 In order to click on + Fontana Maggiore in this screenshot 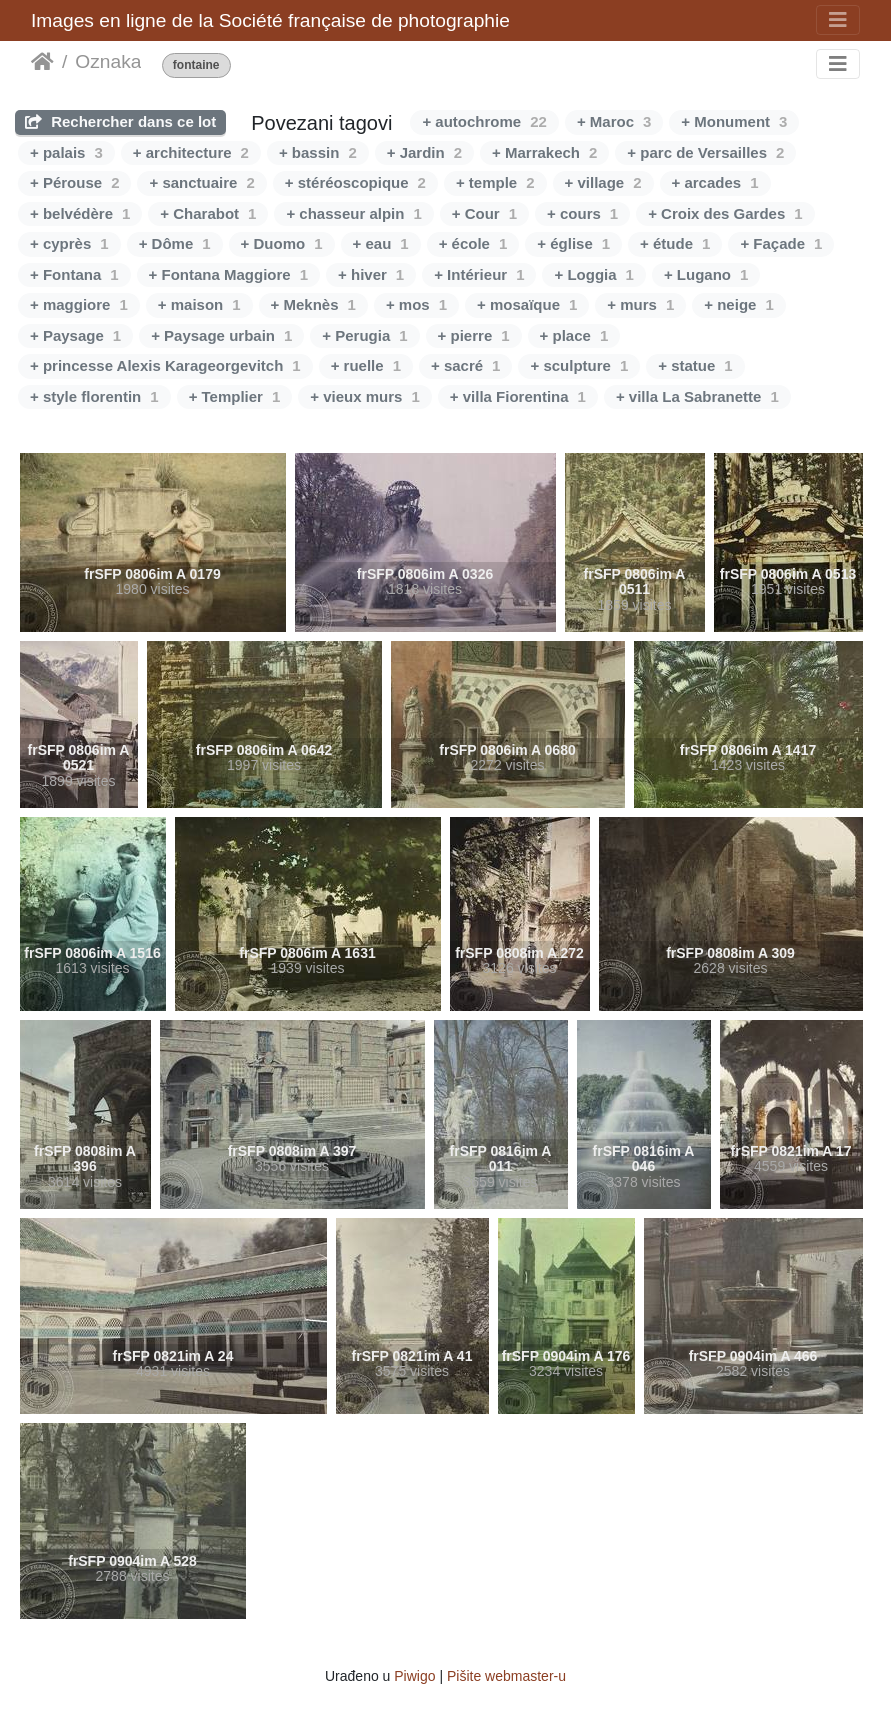, I will do `click(228, 274)`.